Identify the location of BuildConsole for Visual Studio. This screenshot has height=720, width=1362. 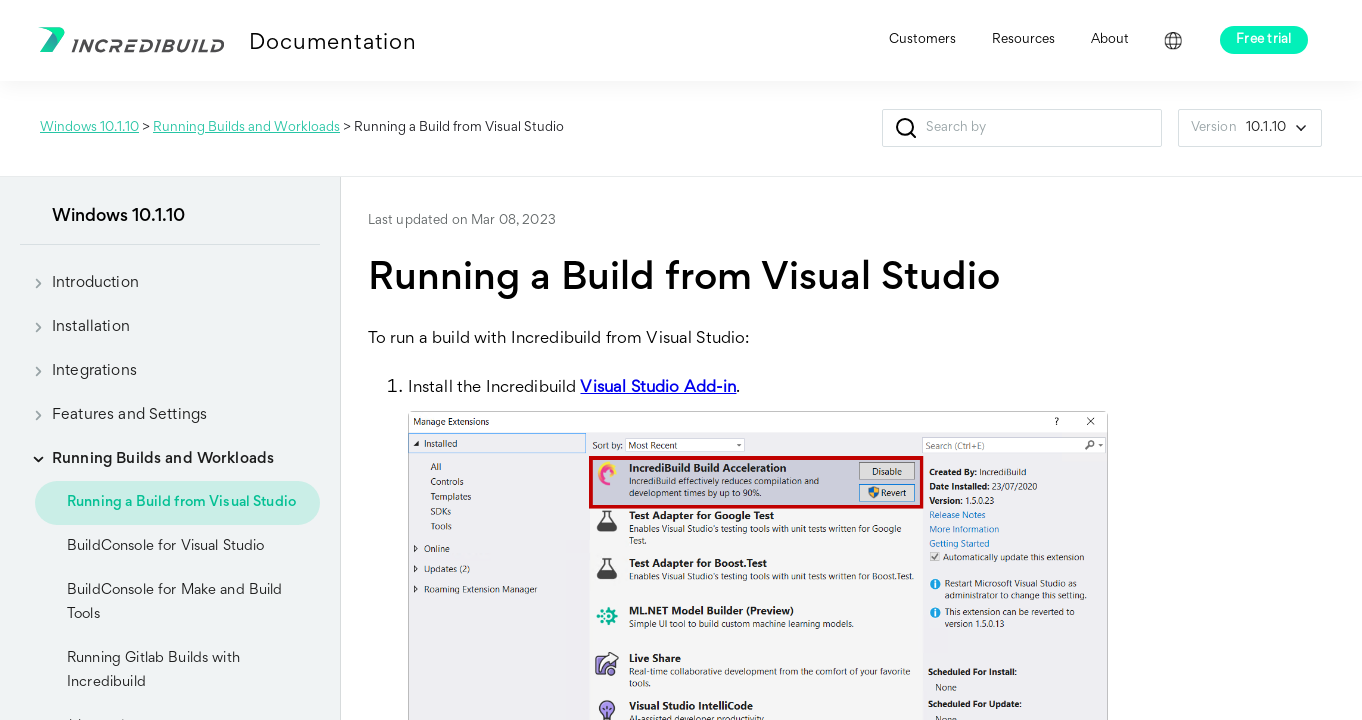
(166, 546).